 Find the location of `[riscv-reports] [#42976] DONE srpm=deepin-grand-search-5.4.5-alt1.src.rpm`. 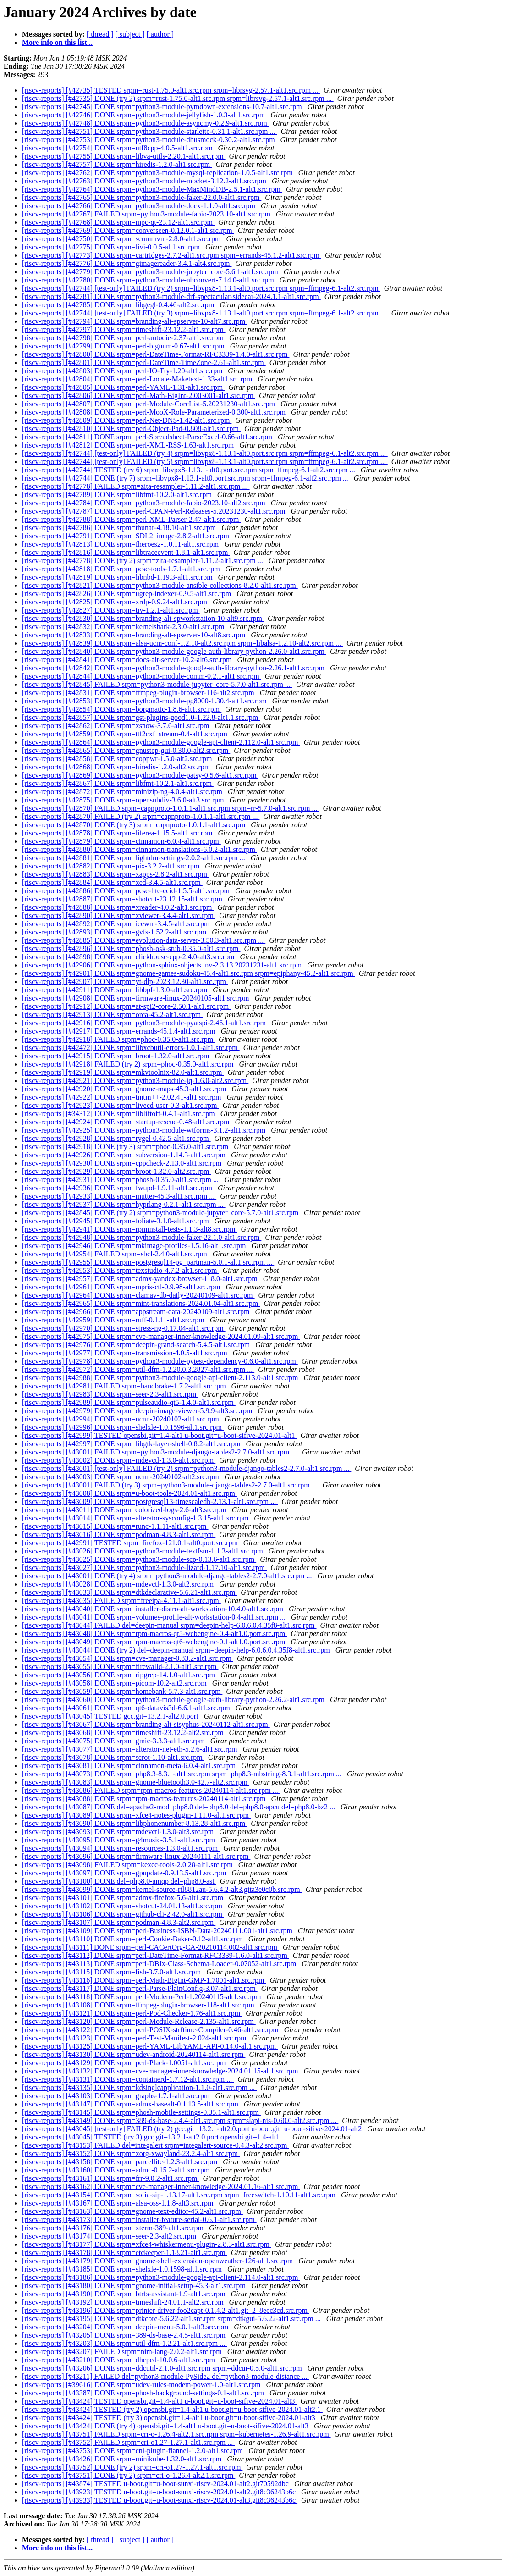

[riscv-reports] [#42976] DONE srpm=deepin-grand-search-5.4.5-alt1.src.rpm is located at coordinates (137, 1345).